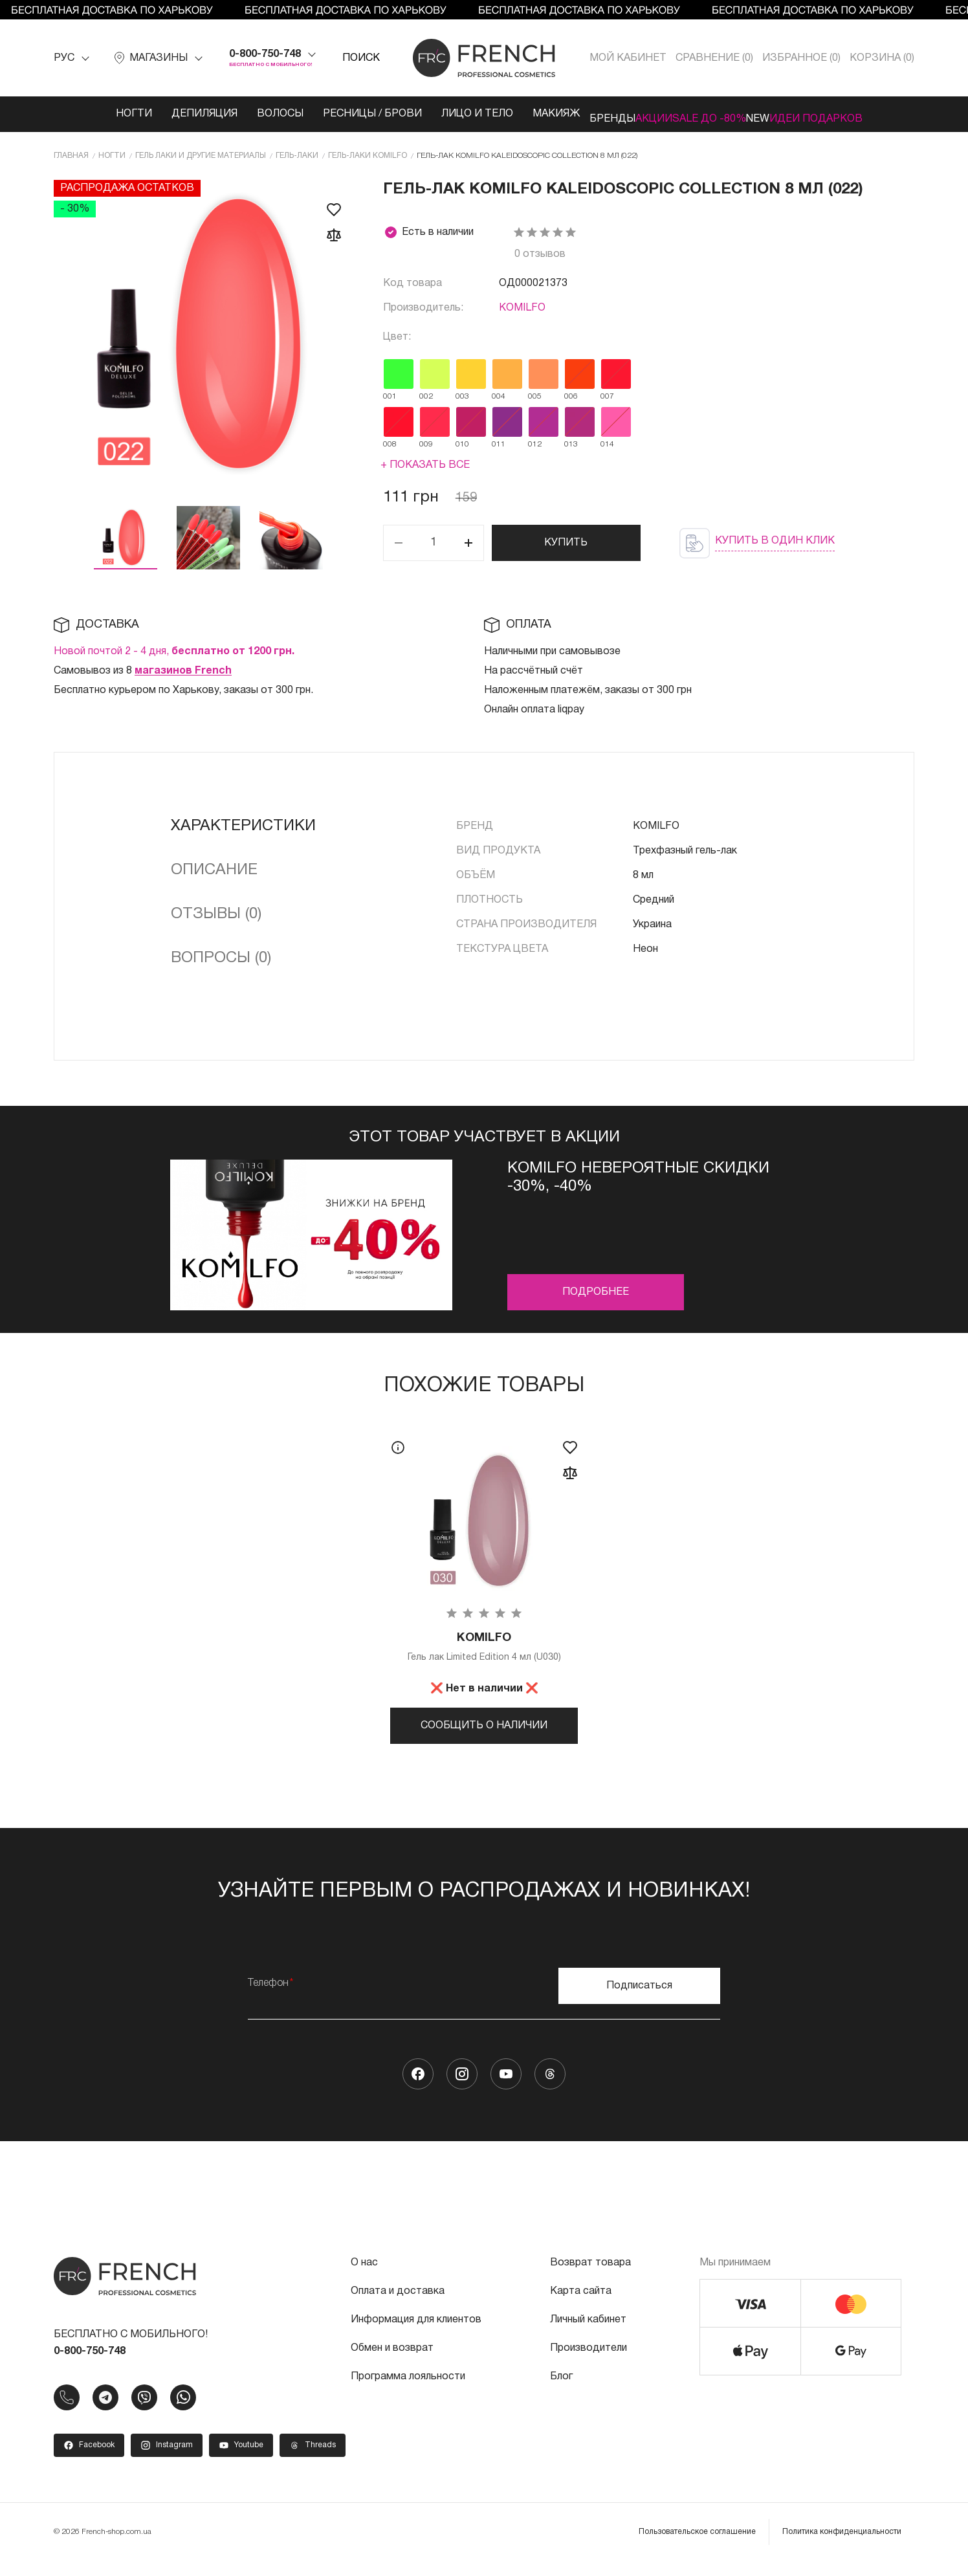 Image resolution: width=968 pixels, height=2576 pixels. I want to click on Акции, so click(634, 113).